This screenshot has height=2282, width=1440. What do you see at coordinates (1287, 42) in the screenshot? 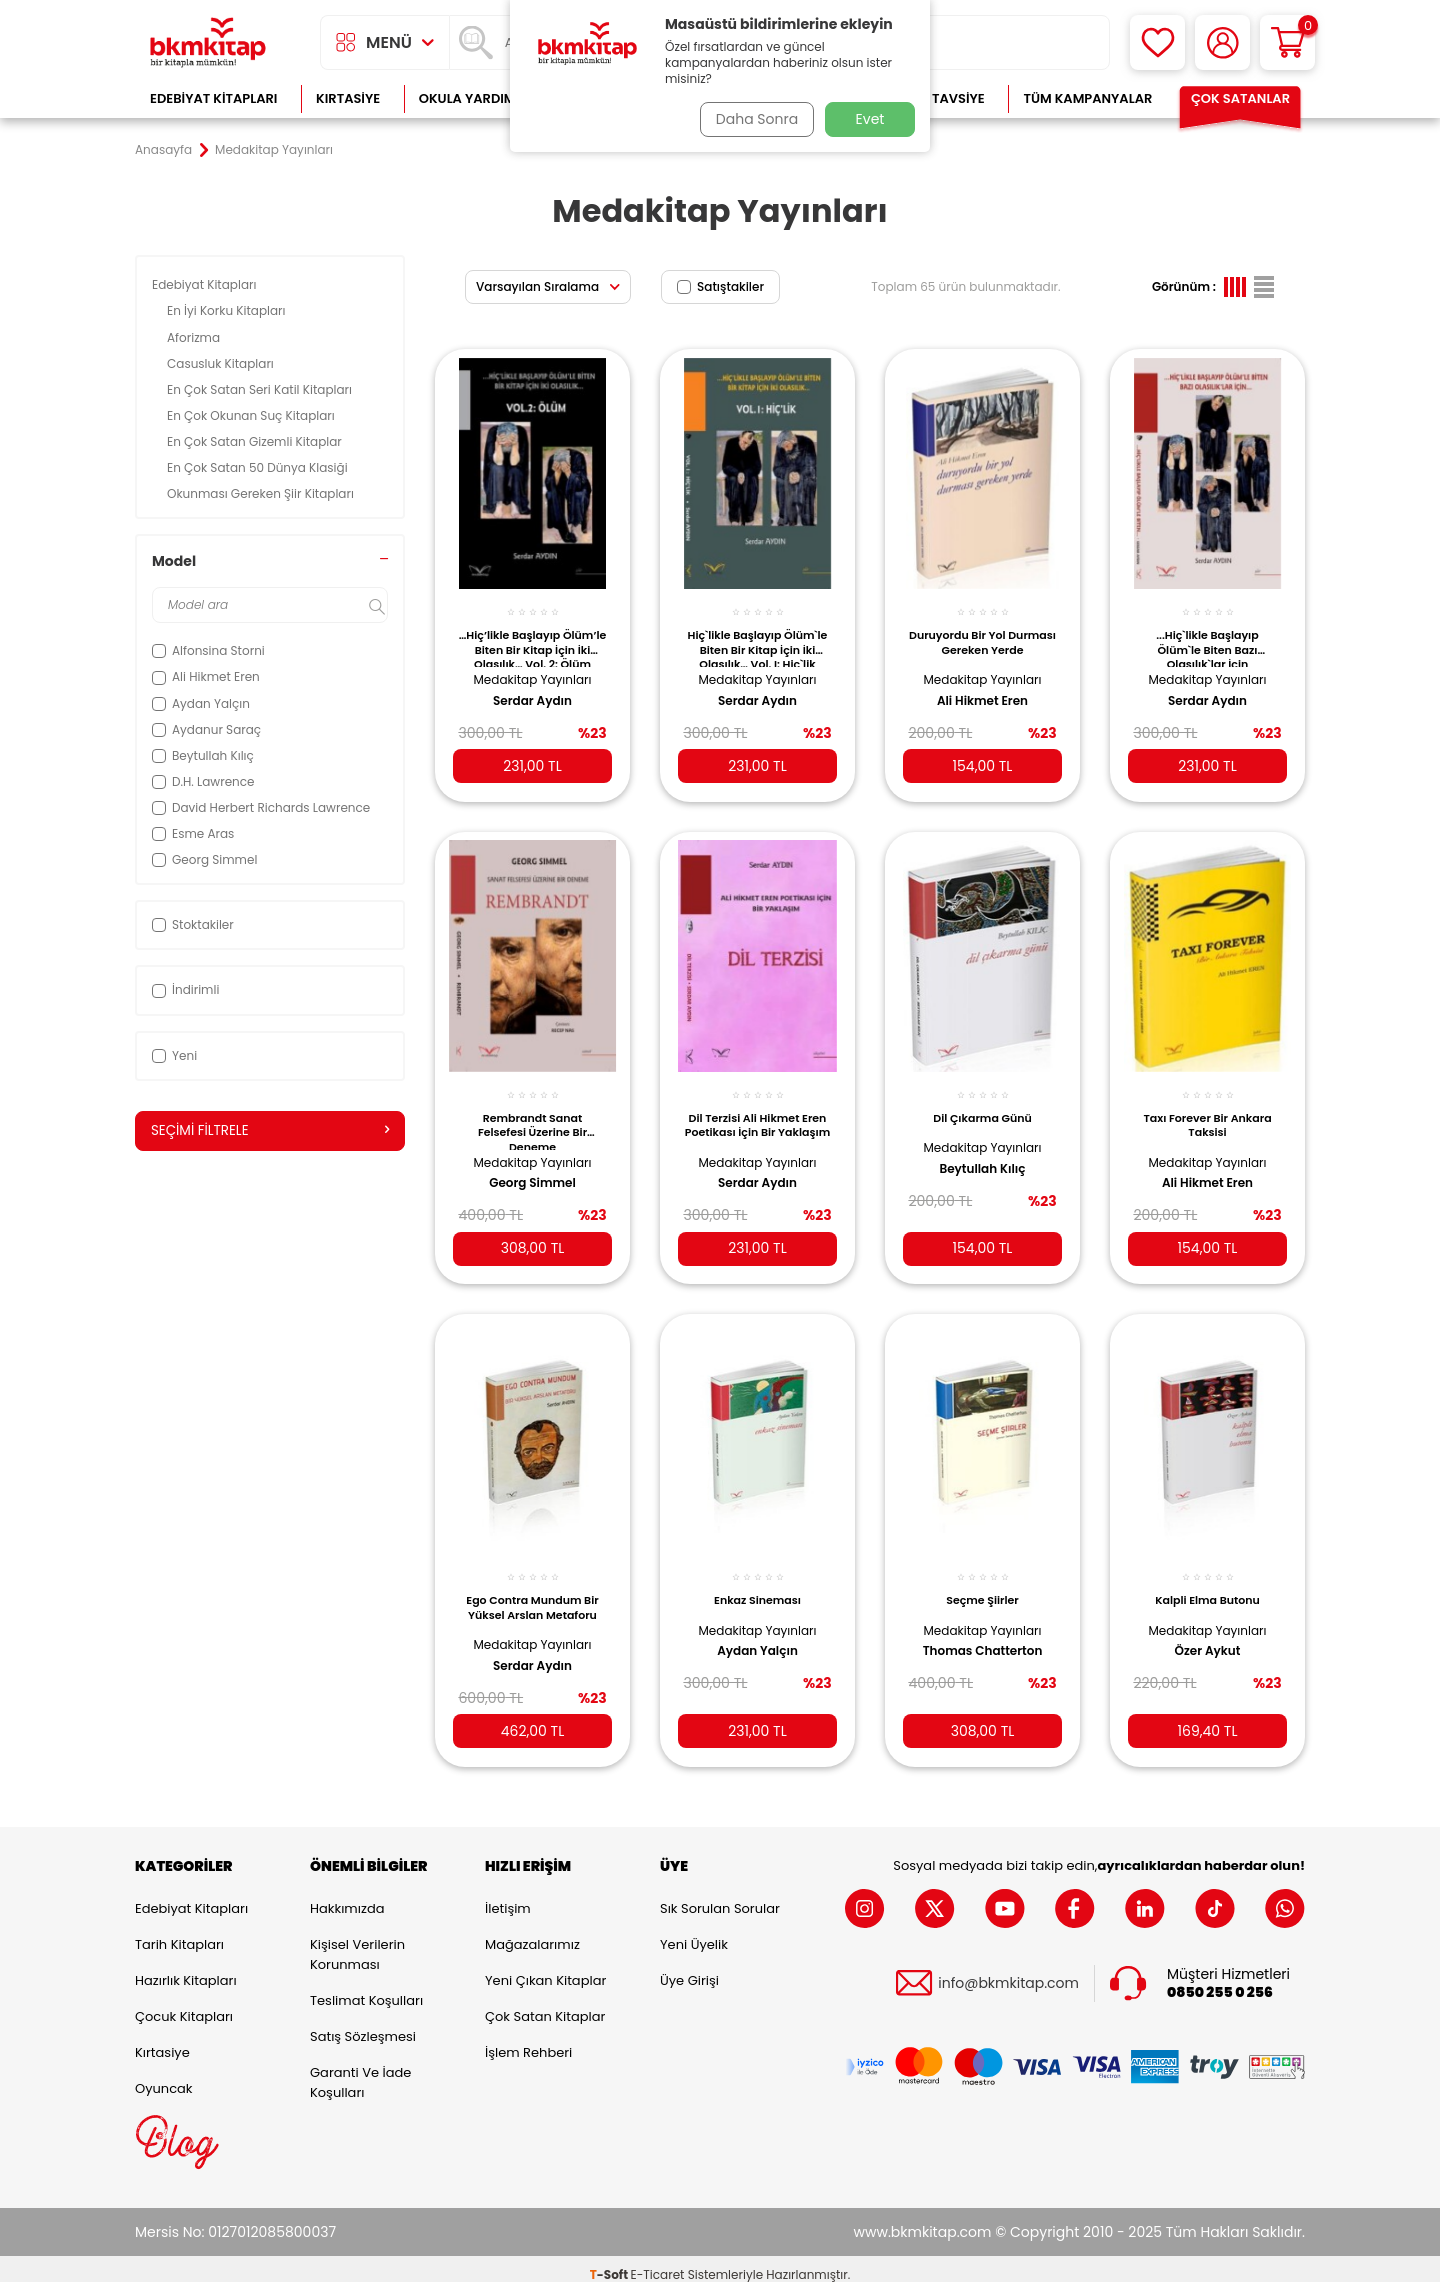
I see `[Sepetim]` at bounding box center [1287, 42].